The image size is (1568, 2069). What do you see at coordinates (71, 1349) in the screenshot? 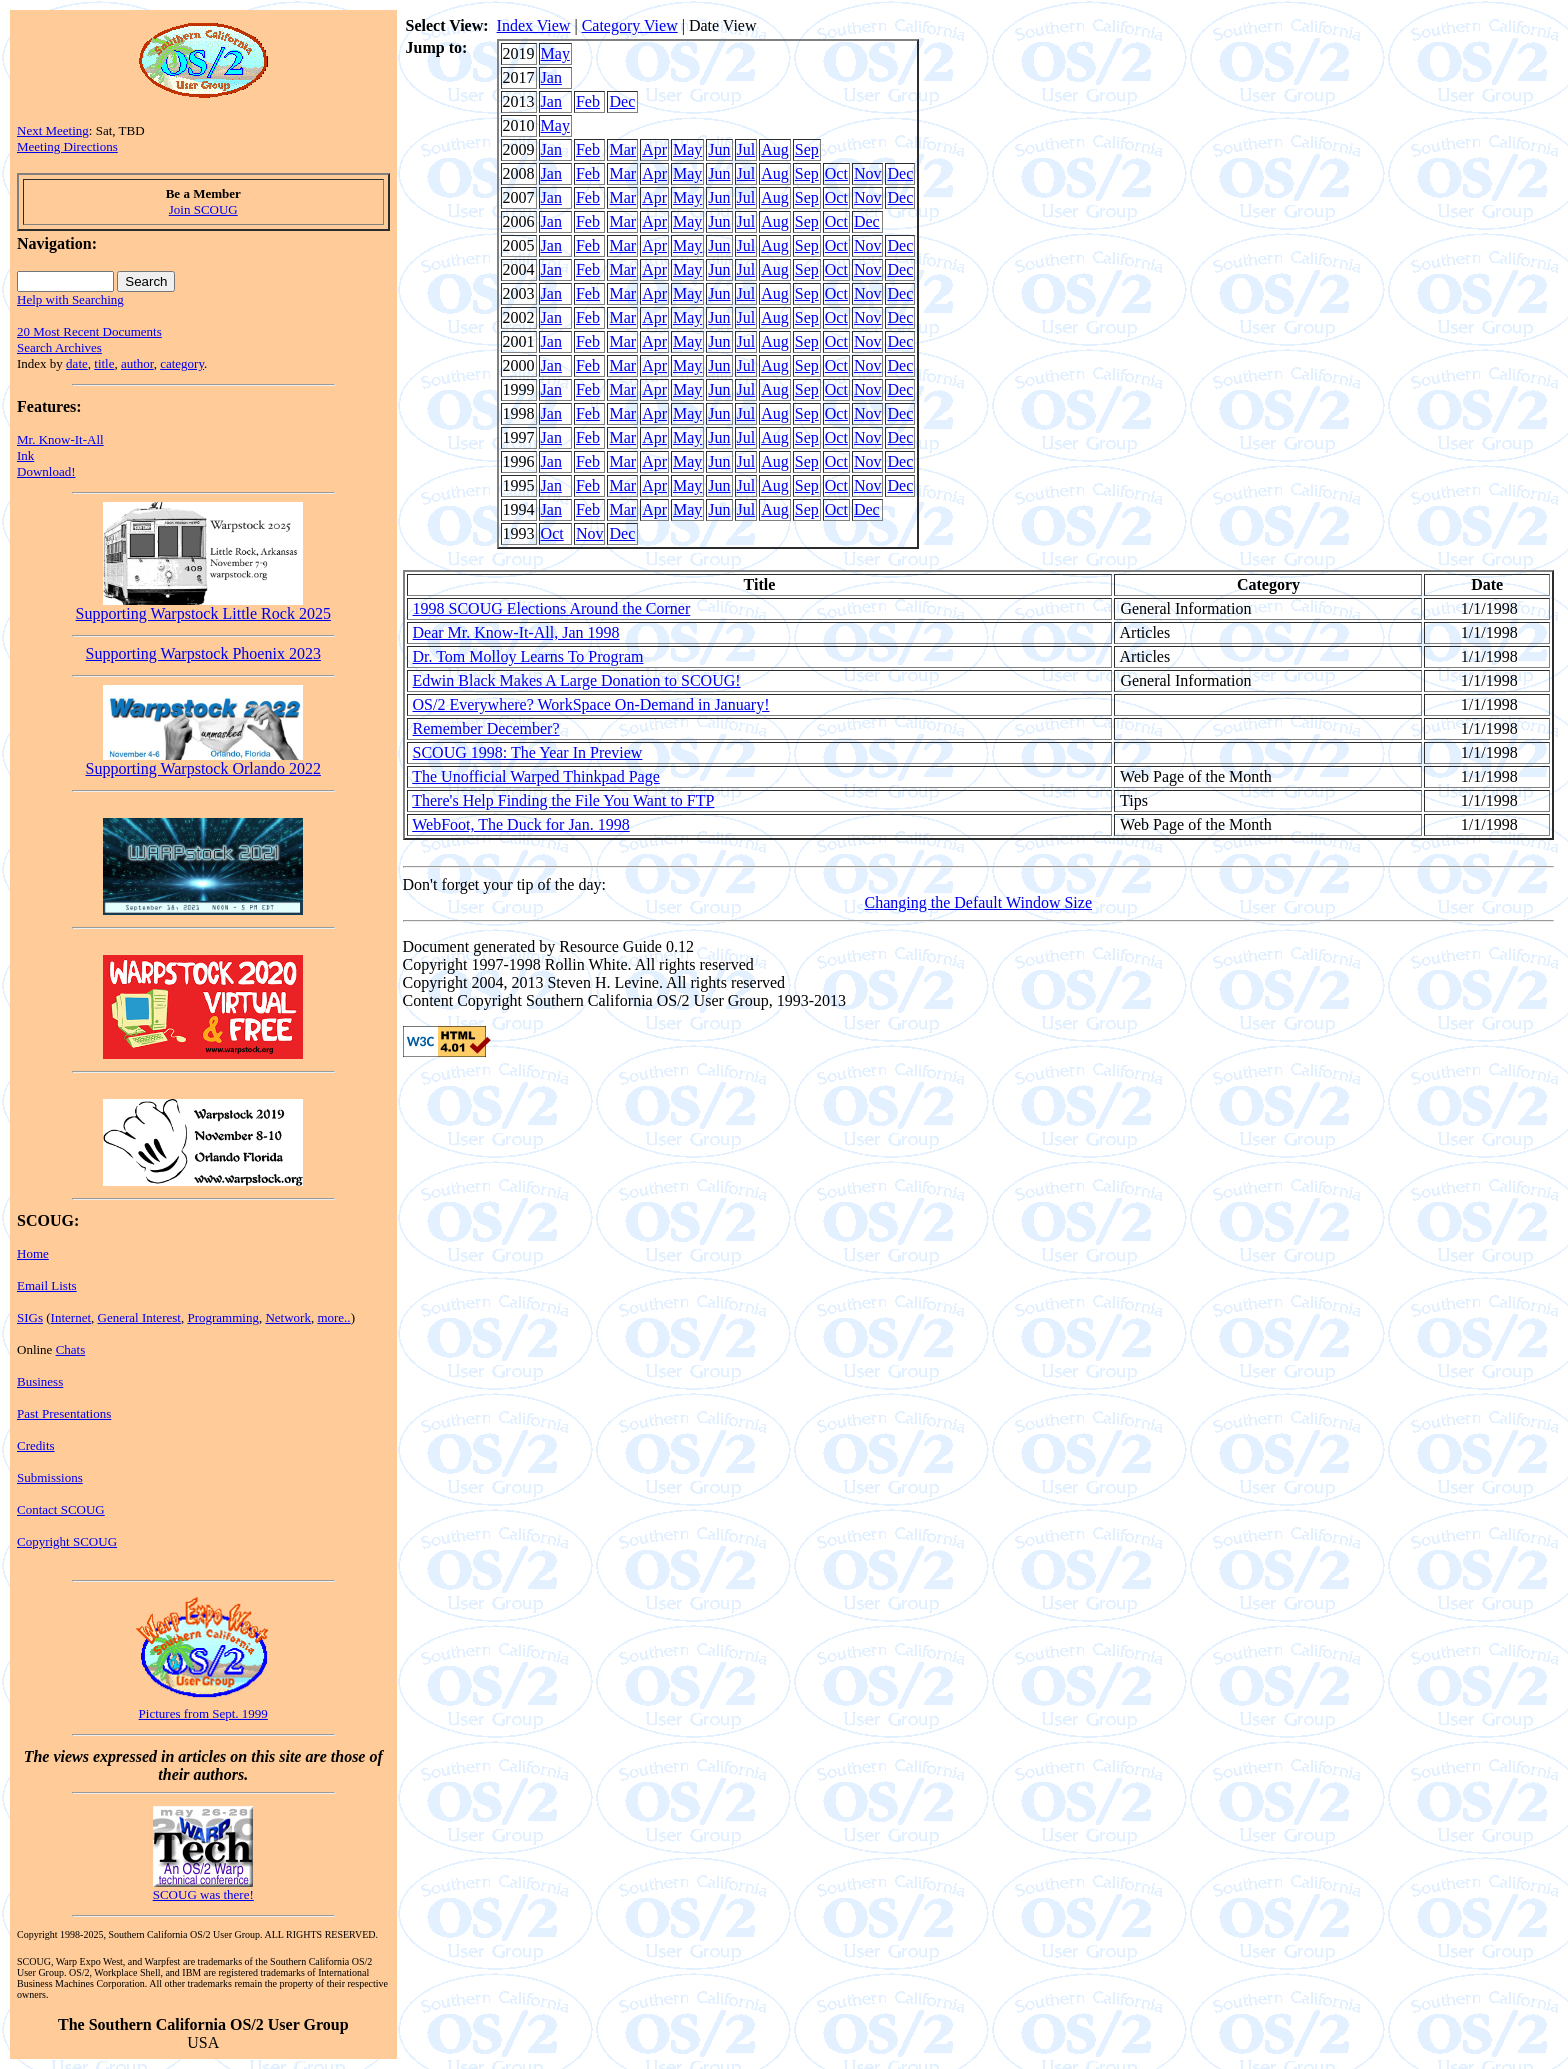
I see `Chats` at bounding box center [71, 1349].